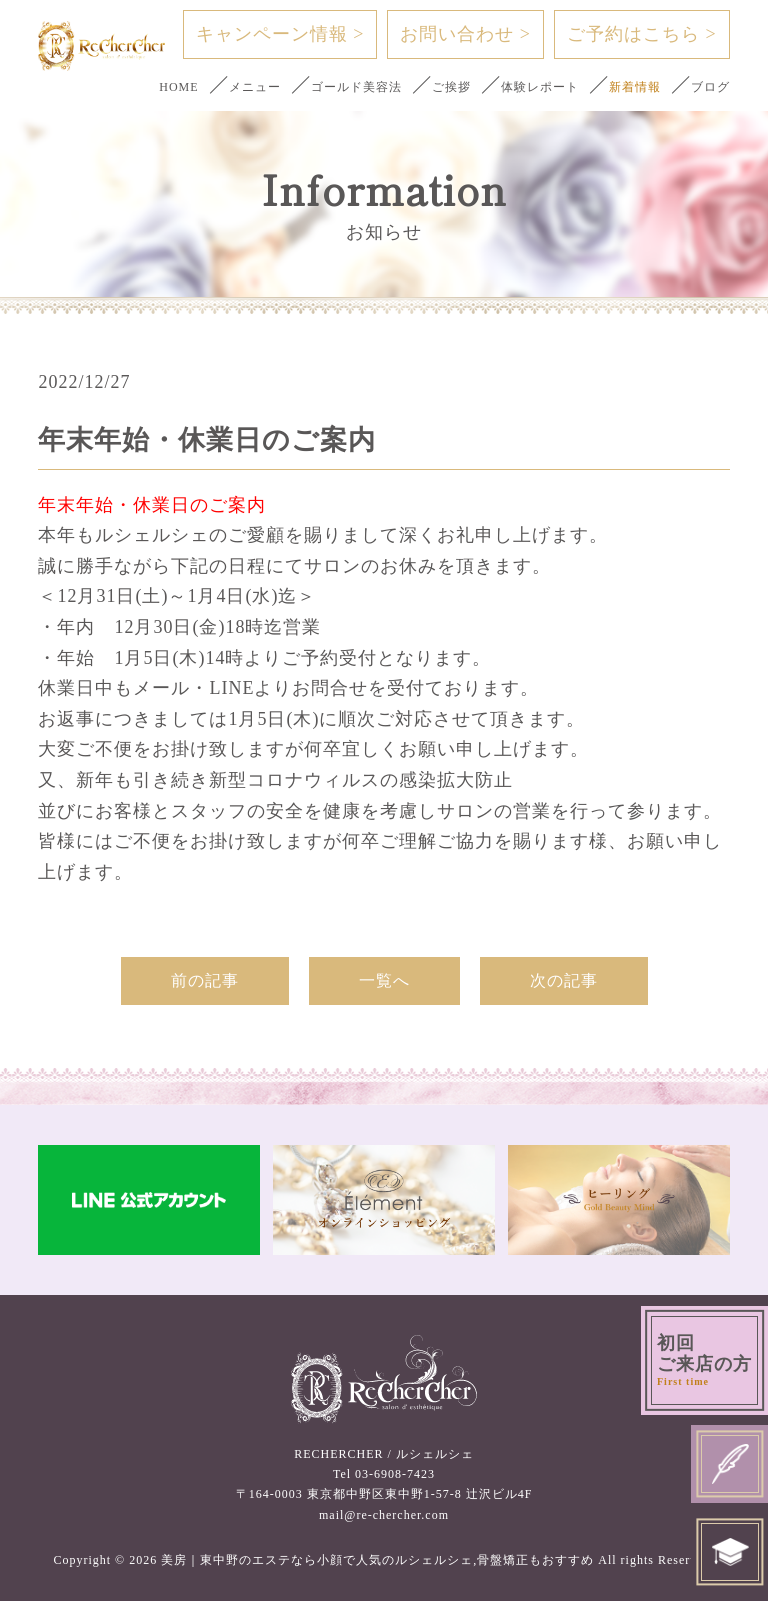 The image size is (768, 1601). Describe the element at coordinates (564, 980) in the screenshot. I see `次の記事` at that location.